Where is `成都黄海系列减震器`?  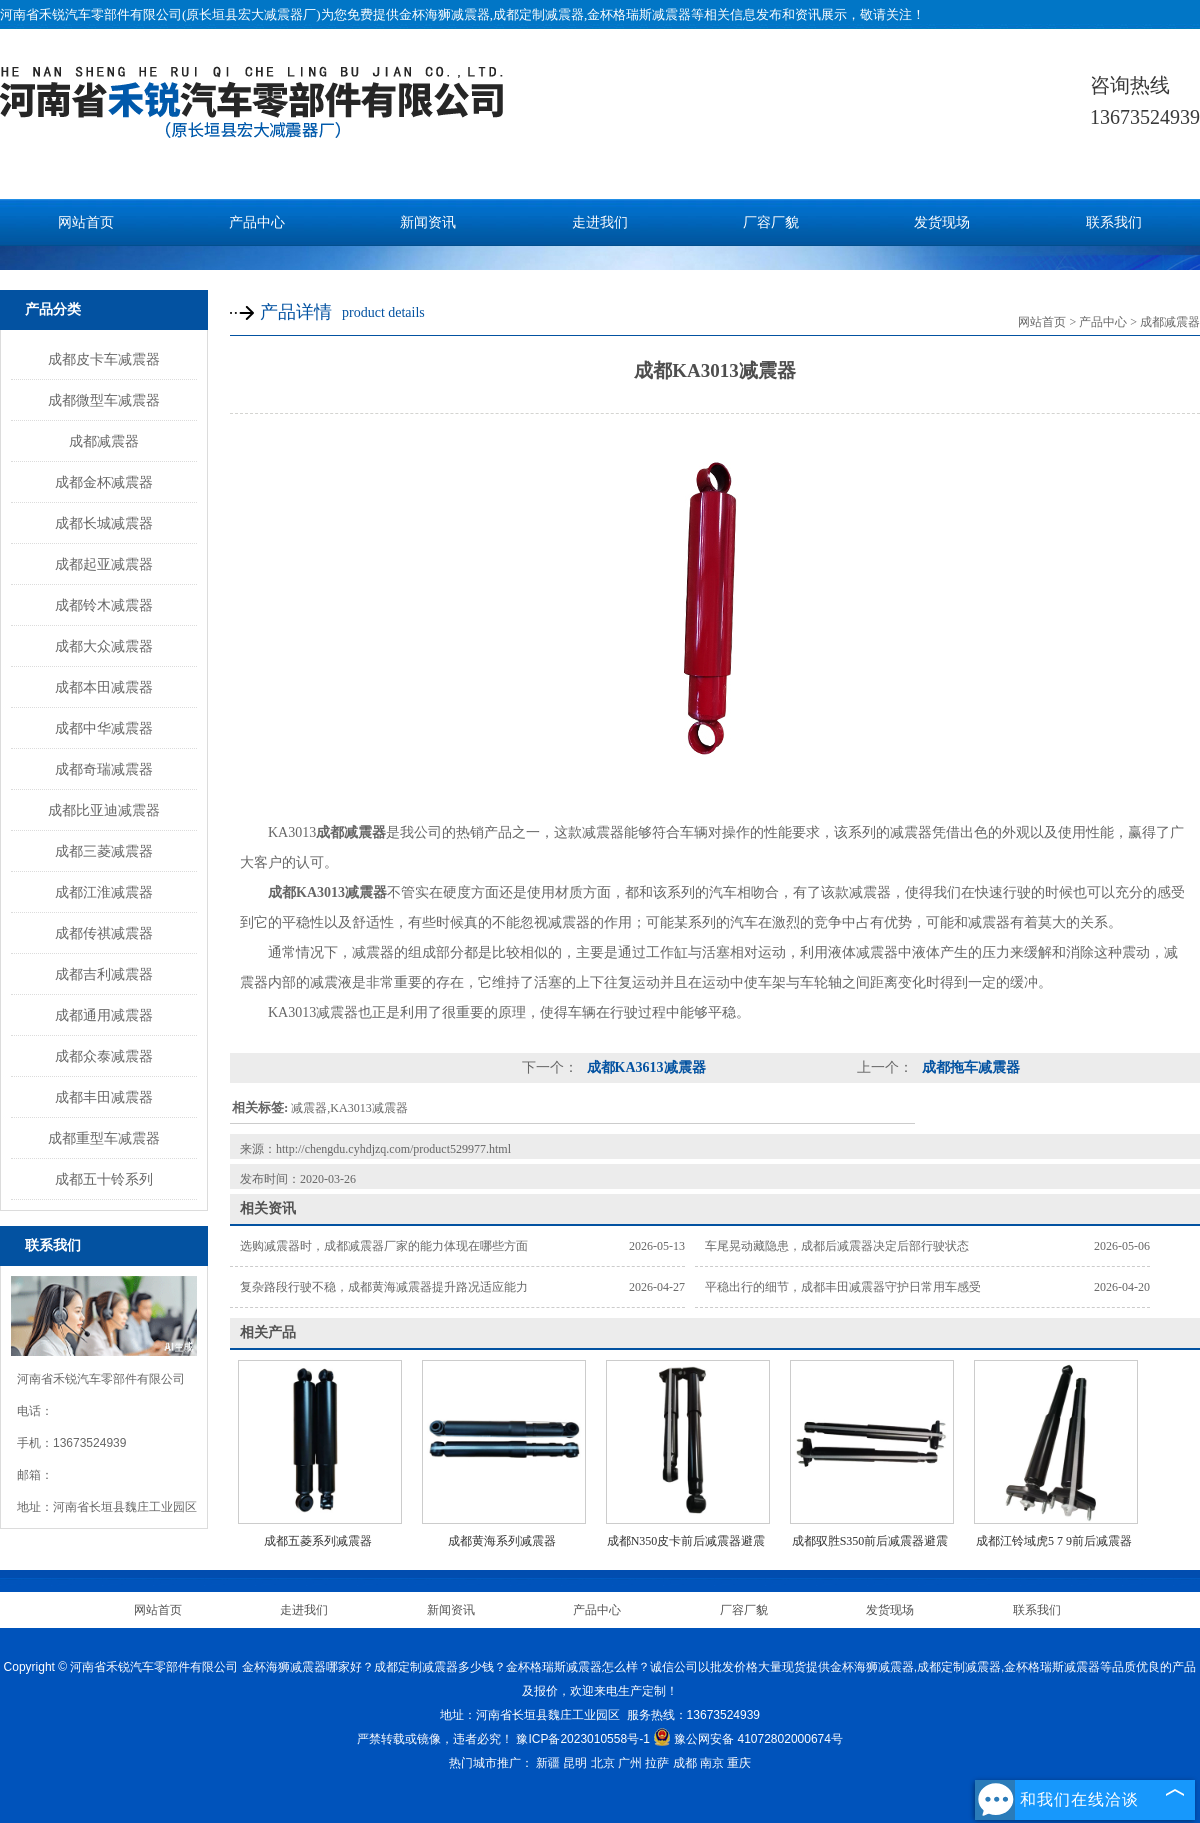
成都黄海系列减震器 is located at coordinates (502, 1541).